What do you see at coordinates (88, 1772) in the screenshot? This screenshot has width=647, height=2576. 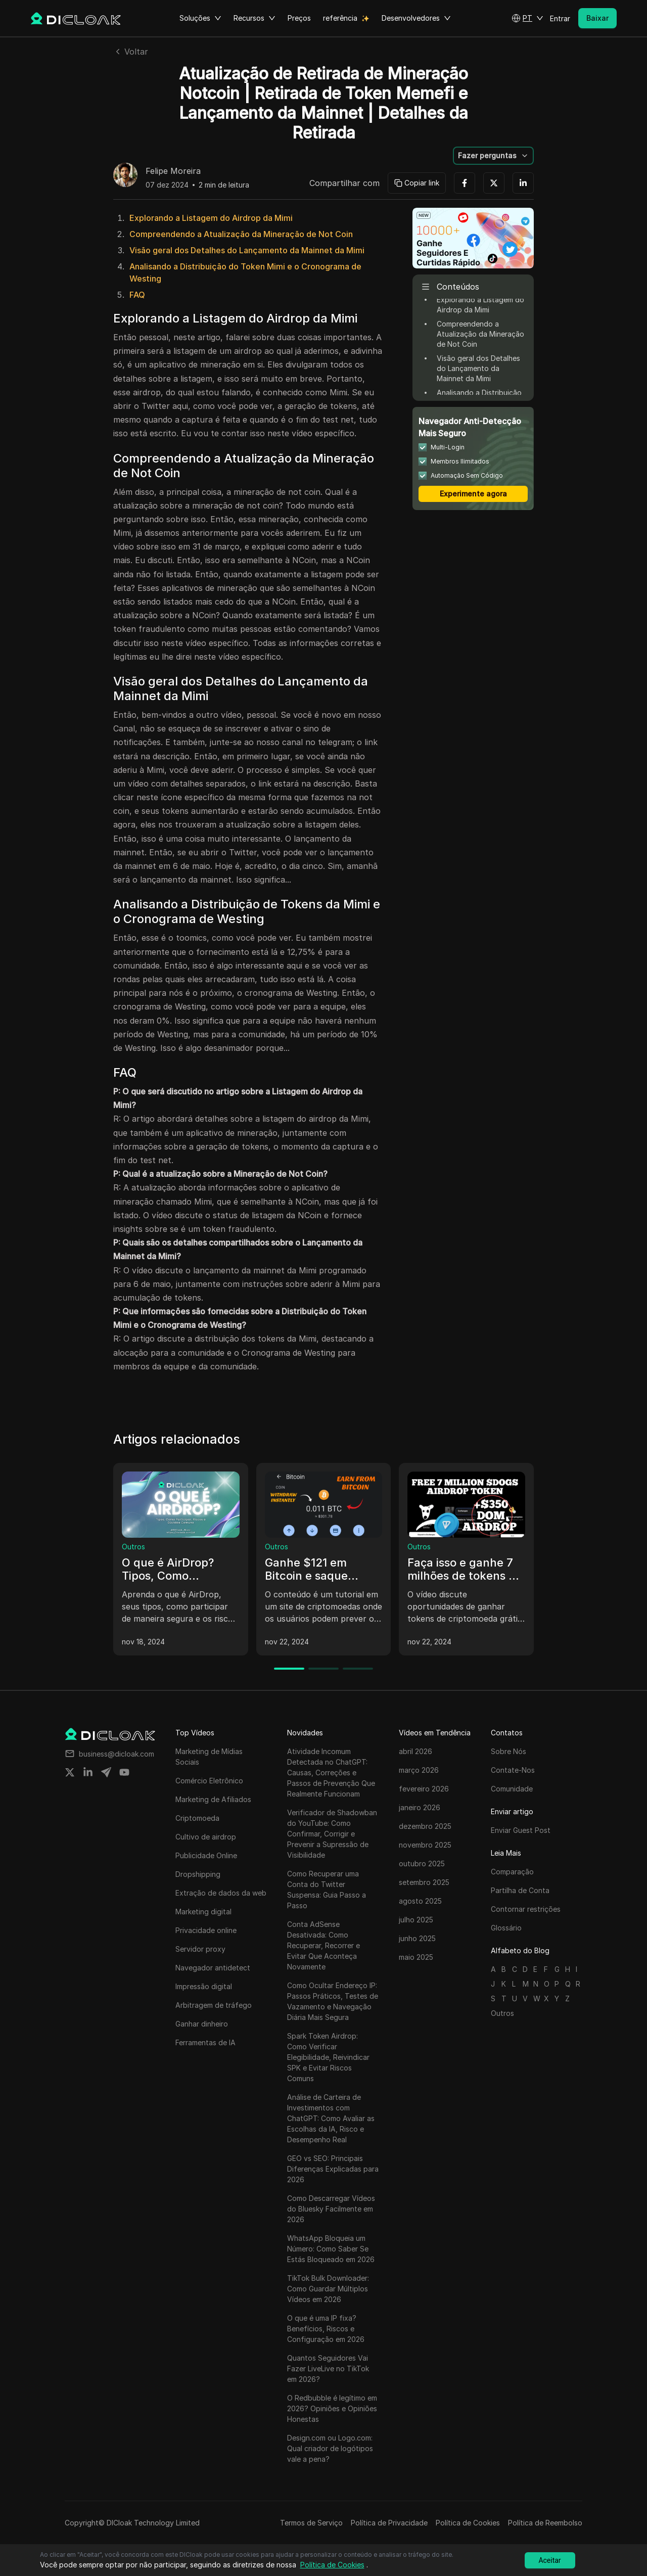 I see `[Share on linkedin]` at bounding box center [88, 1772].